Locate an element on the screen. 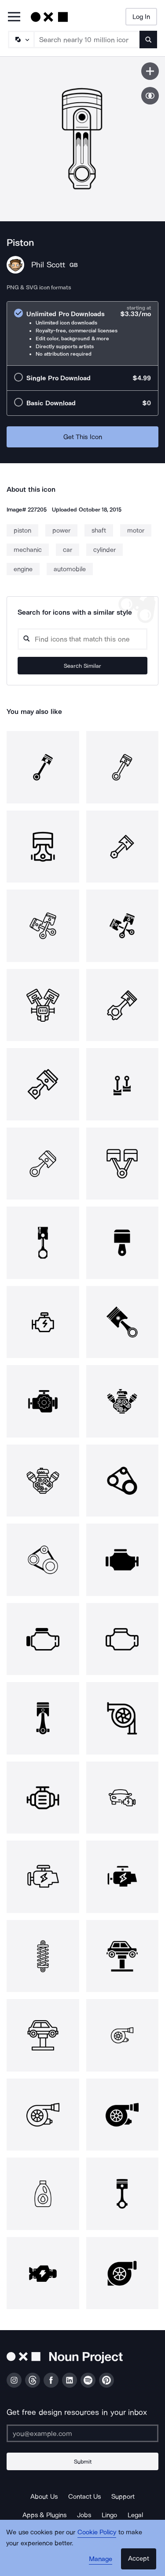 The width and height of the screenshot is (165, 2576). [Search Type] is located at coordinates (20, 39).